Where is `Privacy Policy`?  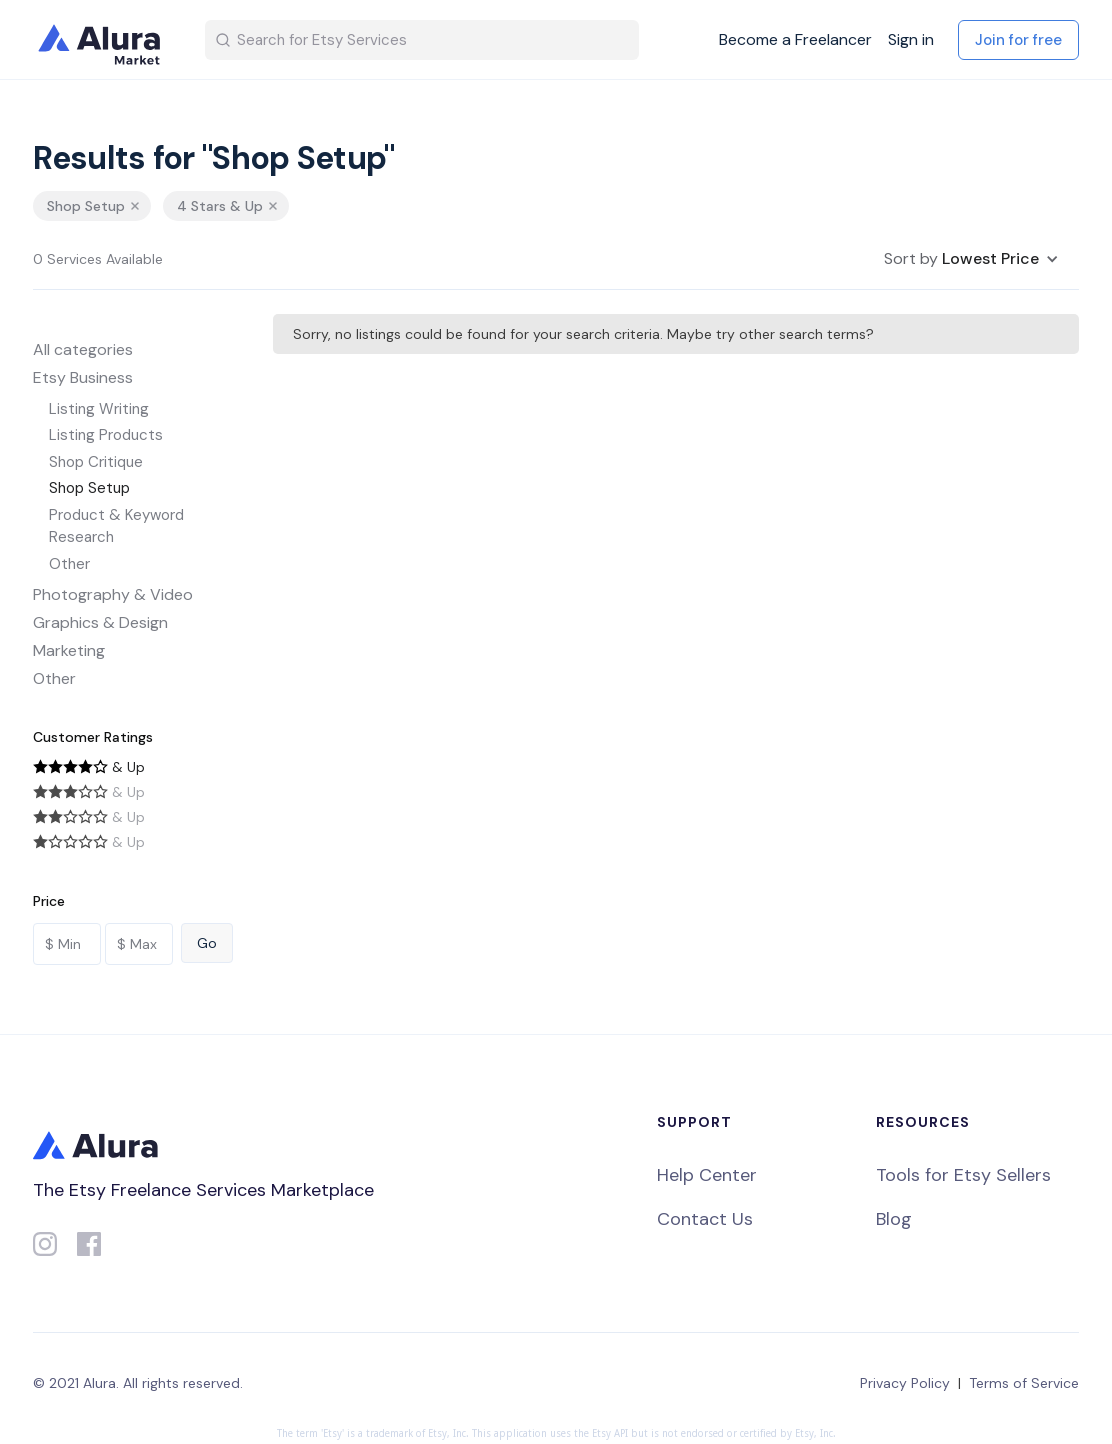
Privacy Policy is located at coordinates (905, 1383).